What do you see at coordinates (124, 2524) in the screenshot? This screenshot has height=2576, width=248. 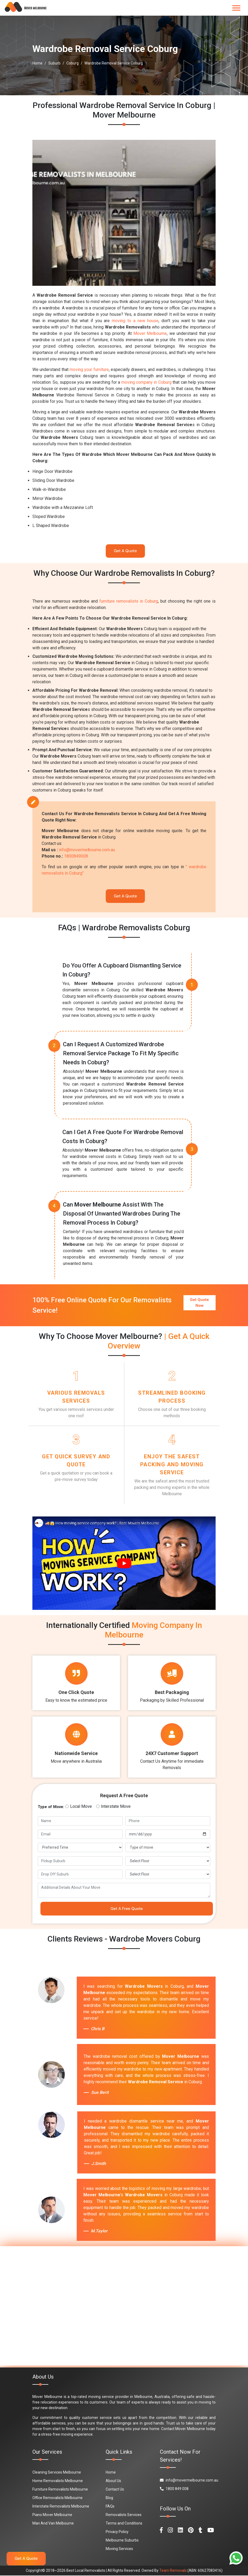 I see `Terms and Conditions` at bounding box center [124, 2524].